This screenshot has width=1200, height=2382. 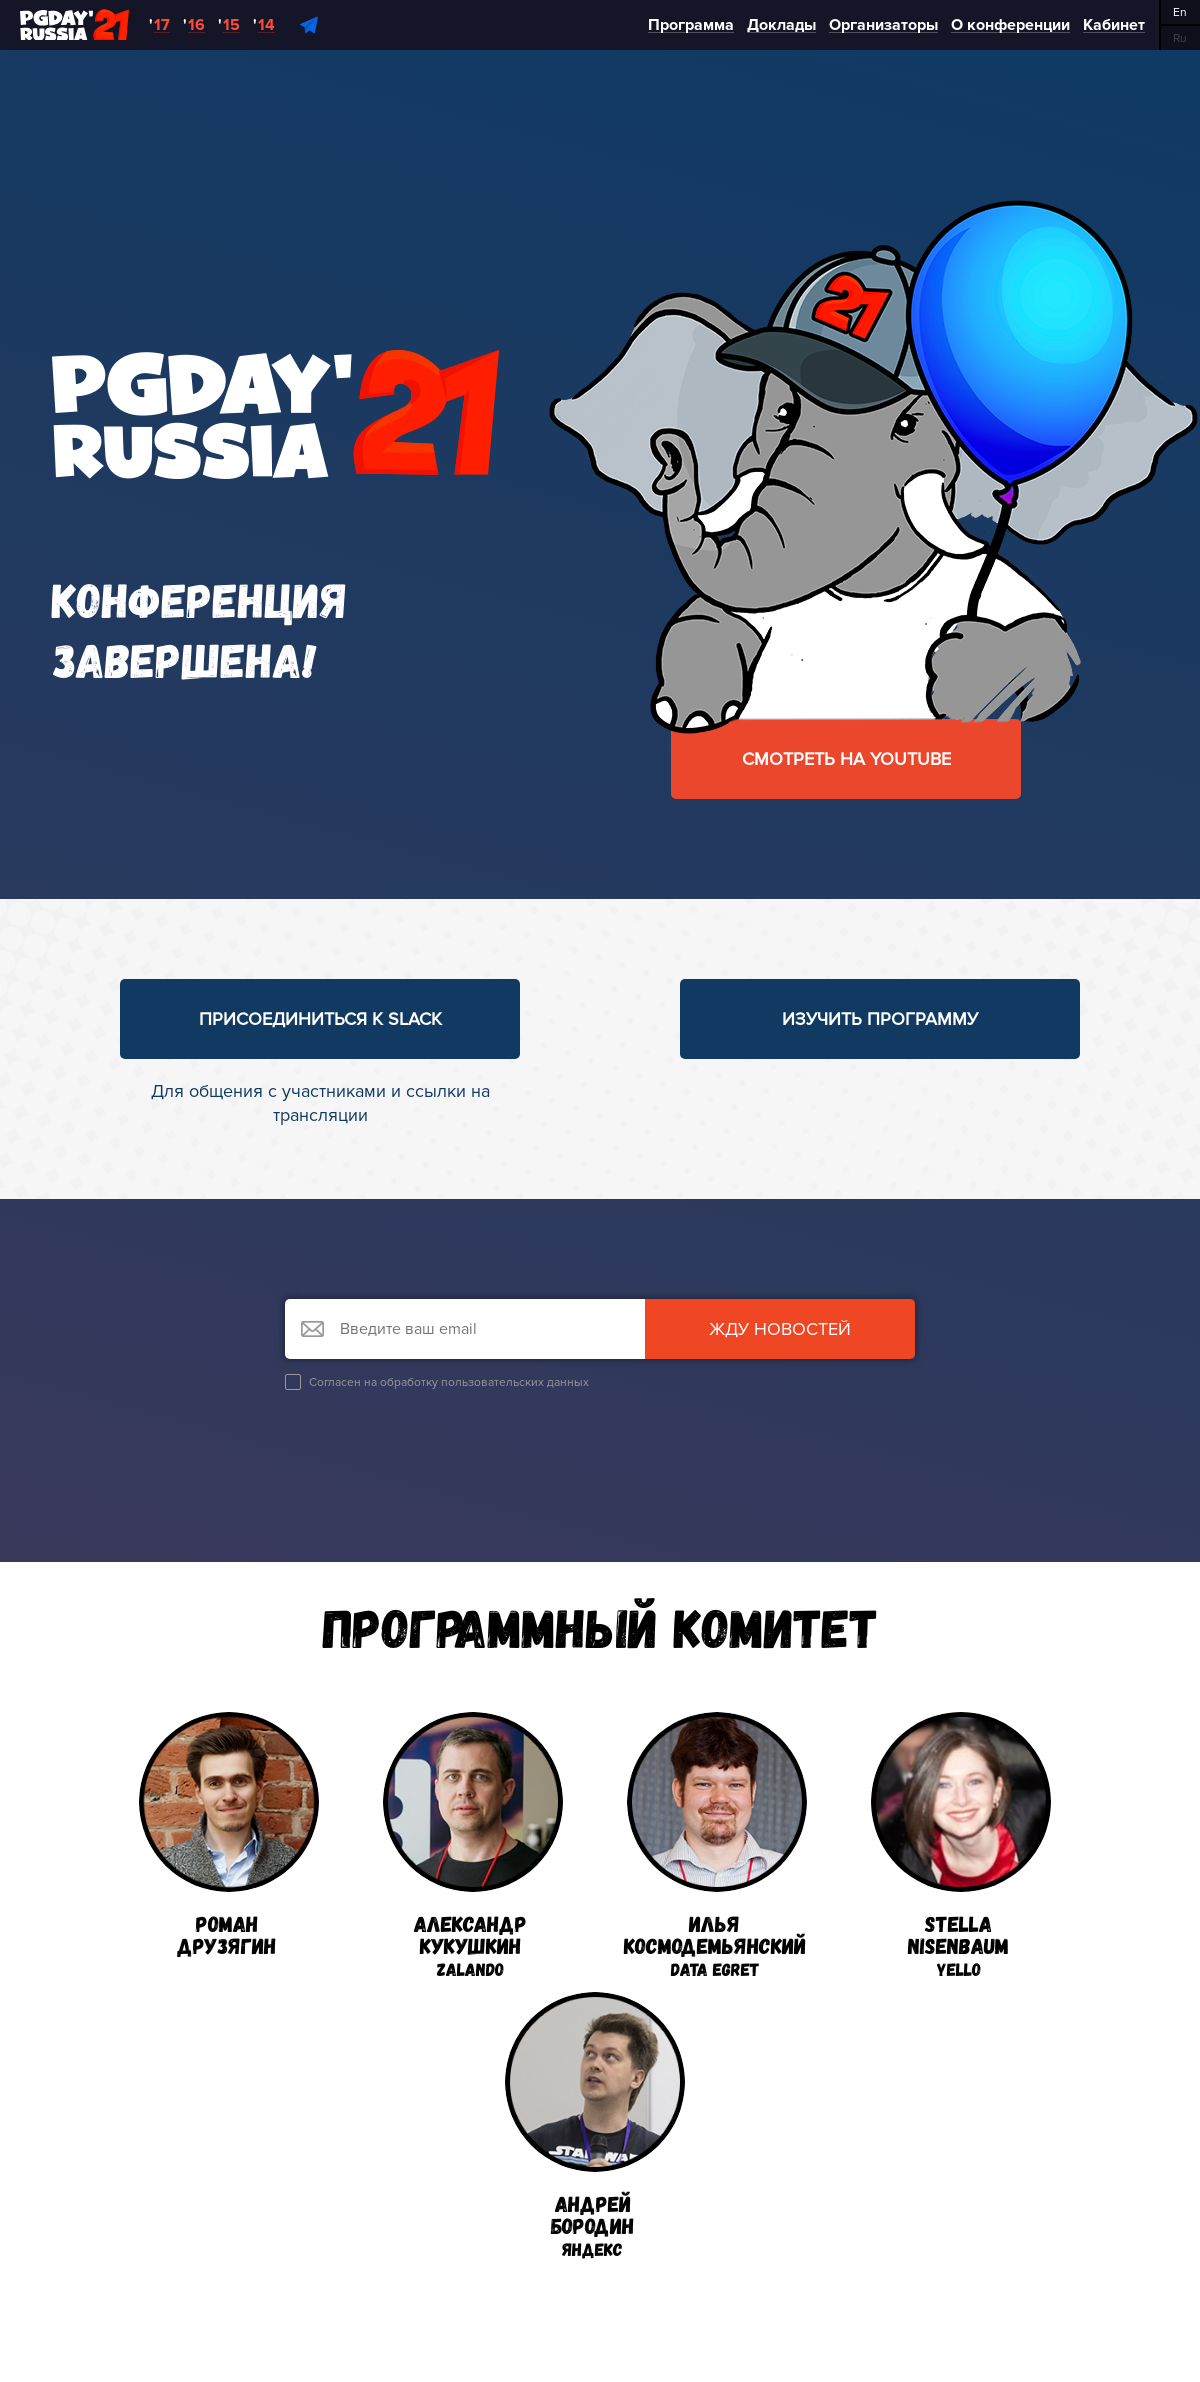 I want to click on РоманДрузягин, so click(x=229, y=1834).